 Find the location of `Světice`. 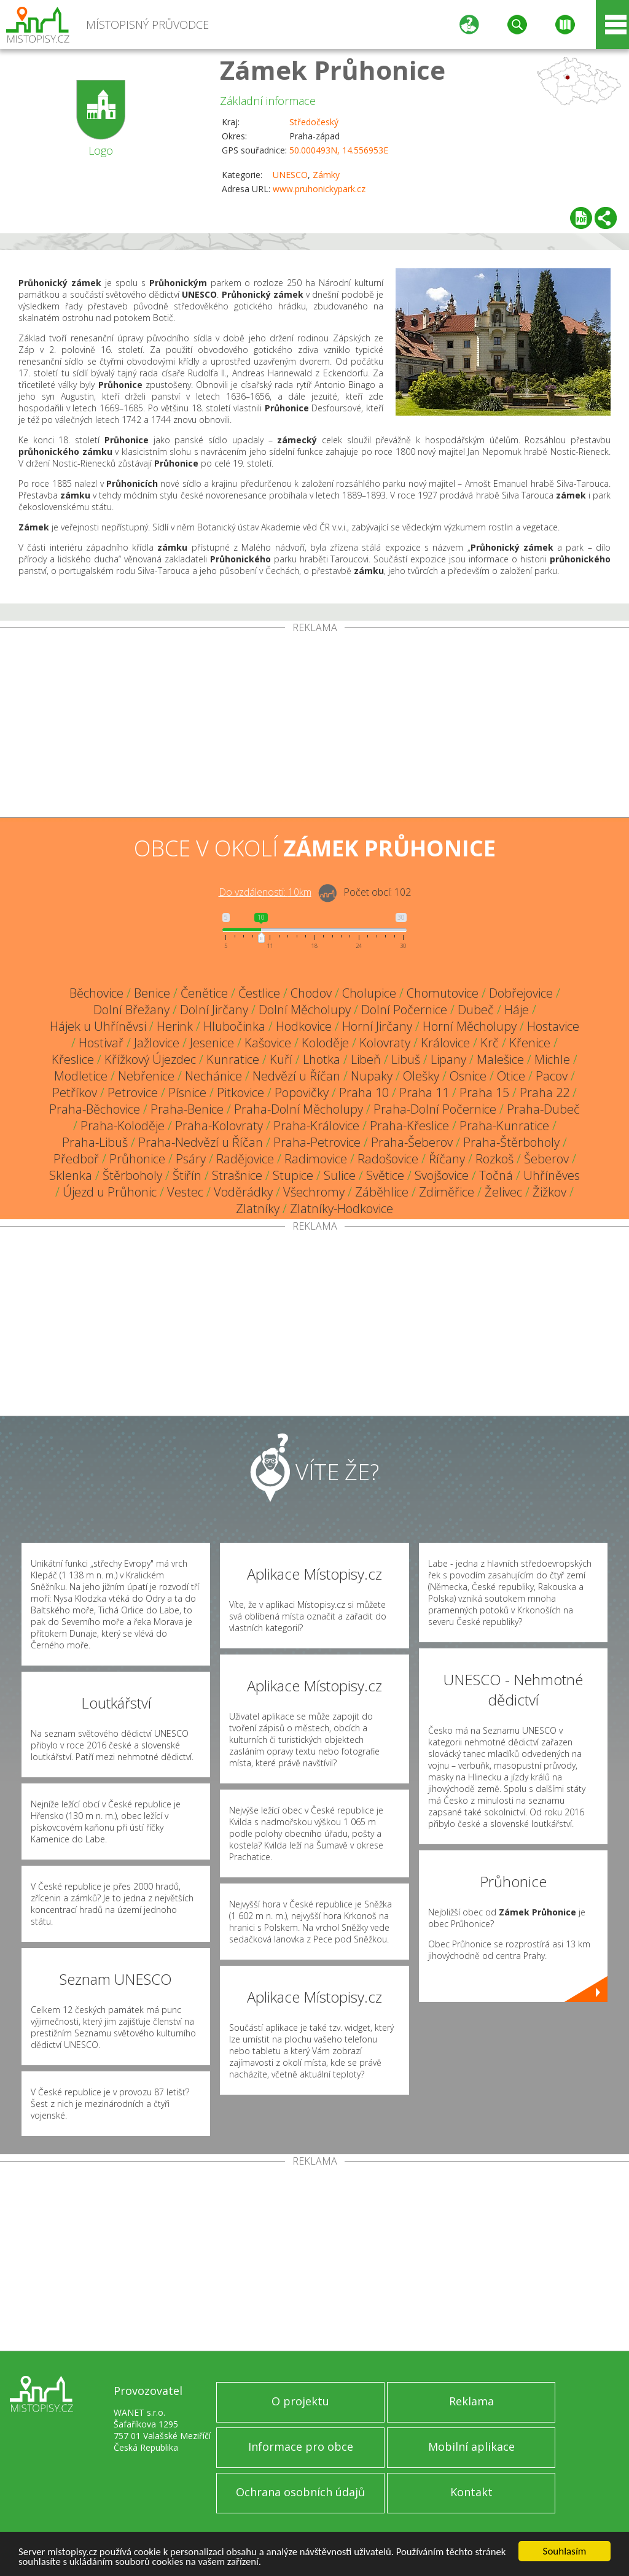

Světice is located at coordinates (385, 1175).